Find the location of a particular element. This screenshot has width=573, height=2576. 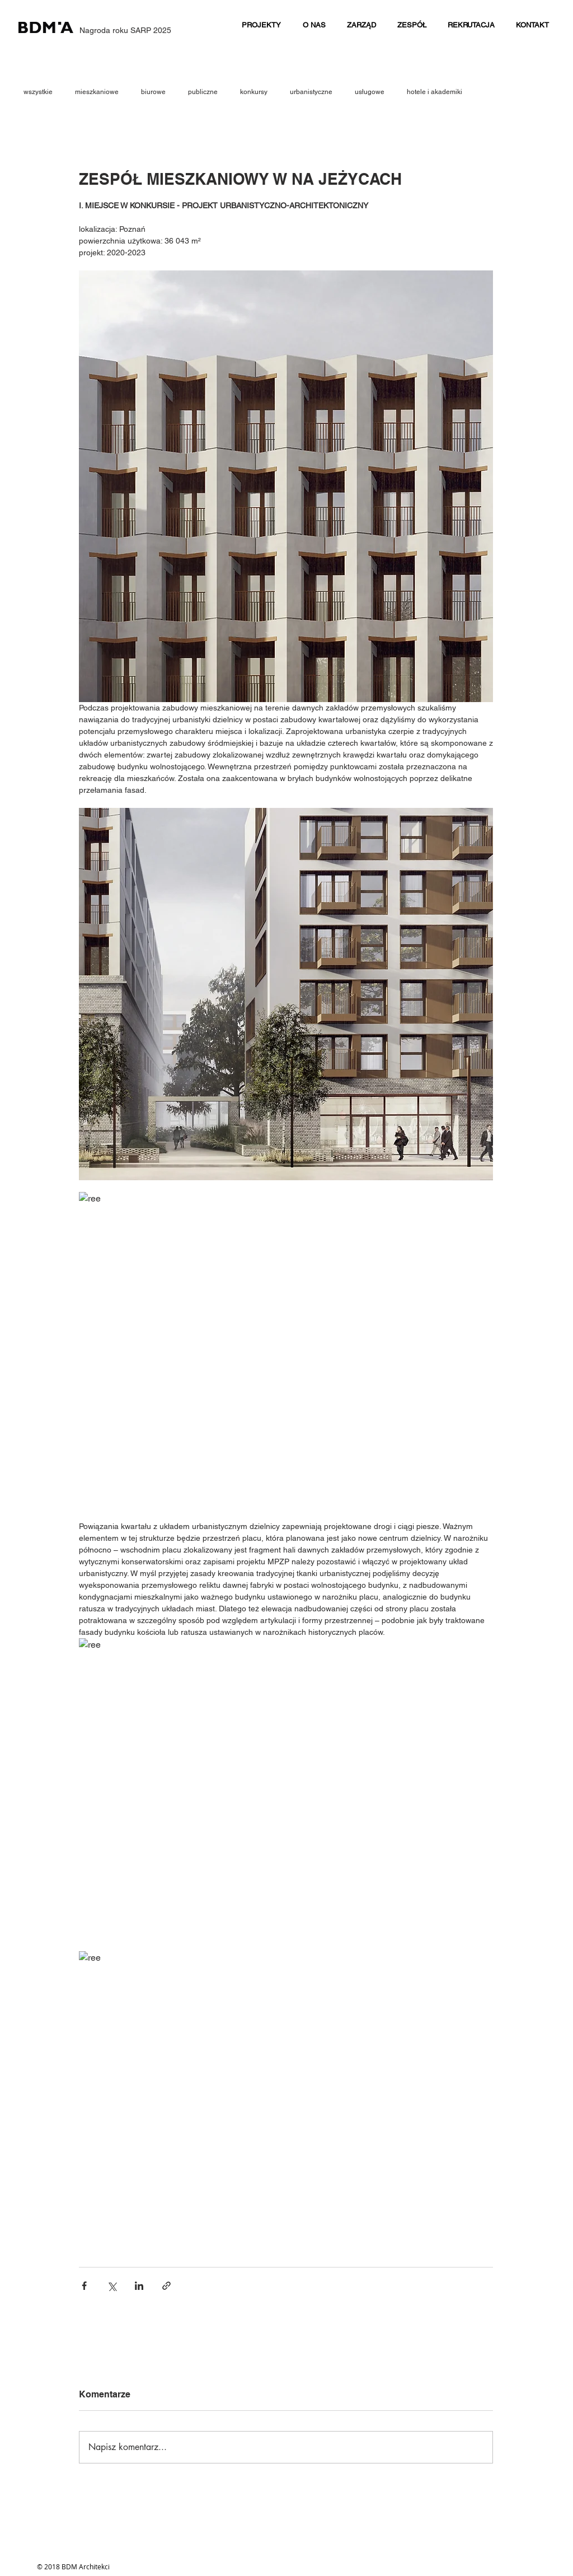

urbanistyczne is located at coordinates (311, 92).